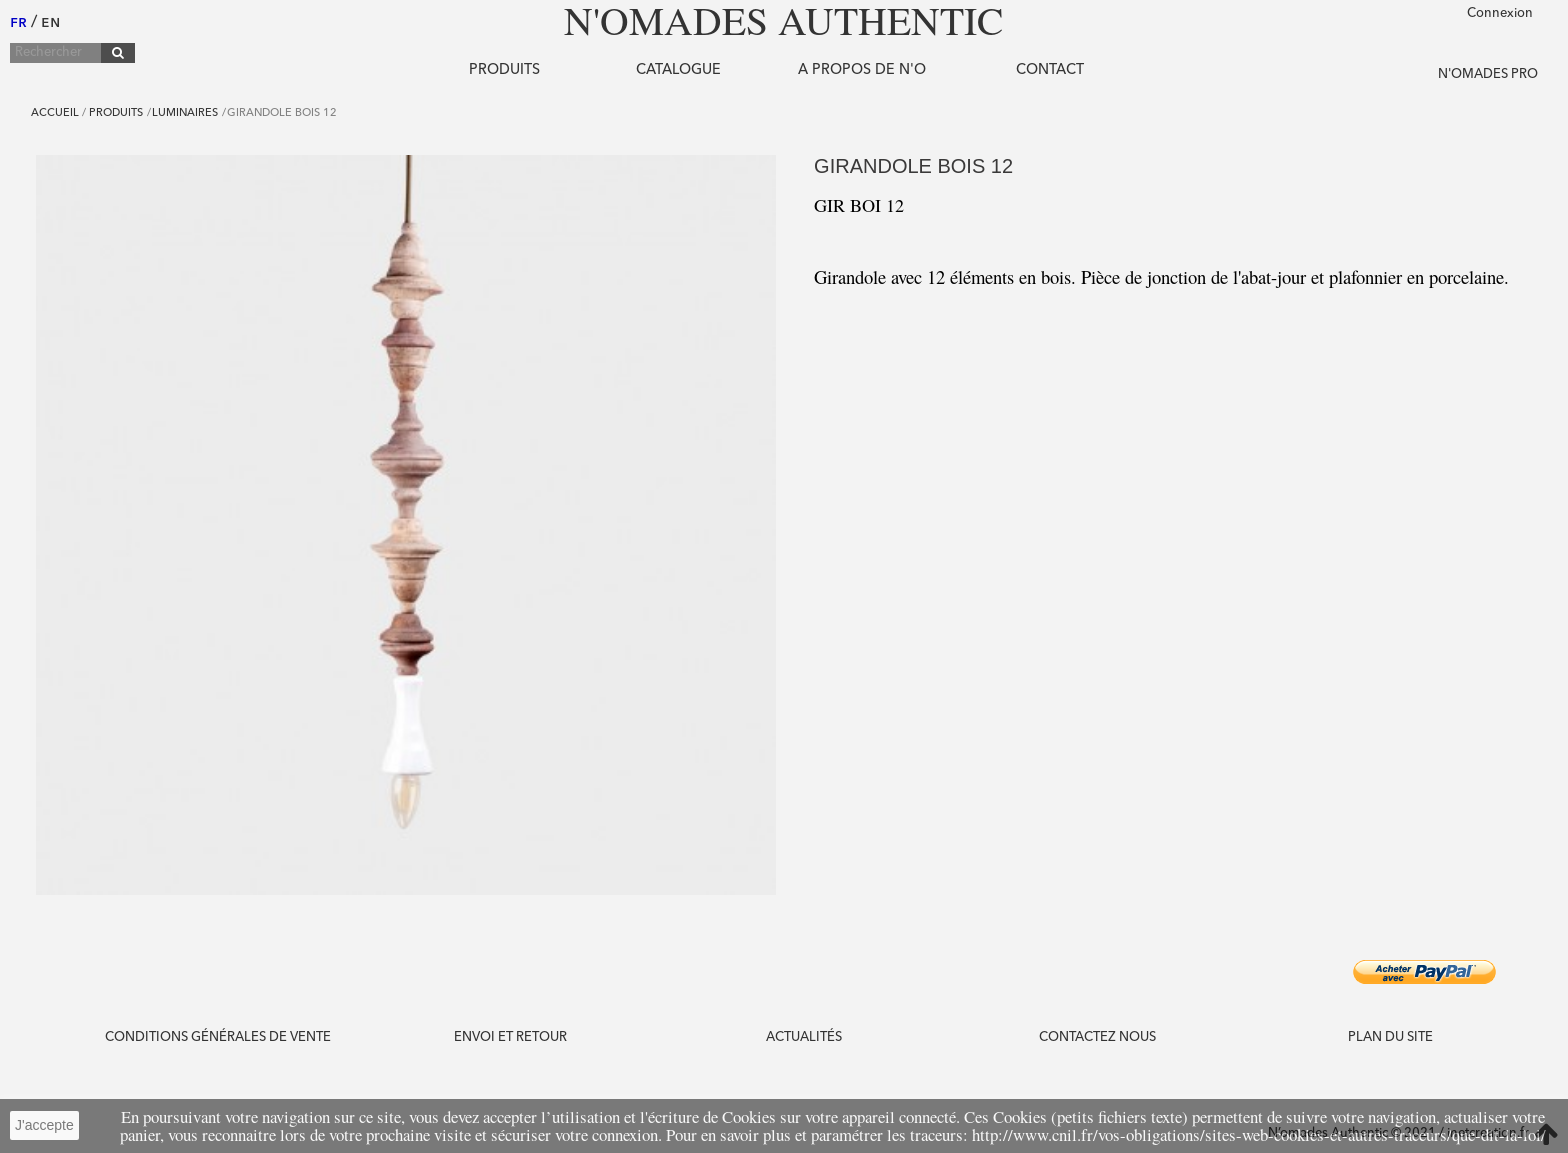 Image resolution: width=1568 pixels, height=1153 pixels. I want to click on Accueil, so click(55, 113).